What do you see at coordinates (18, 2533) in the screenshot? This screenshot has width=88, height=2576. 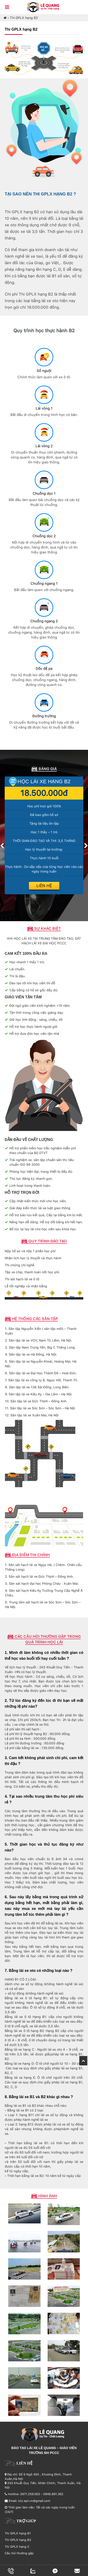 I see `Thi GPLX hạng B1` at bounding box center [18, 2533].